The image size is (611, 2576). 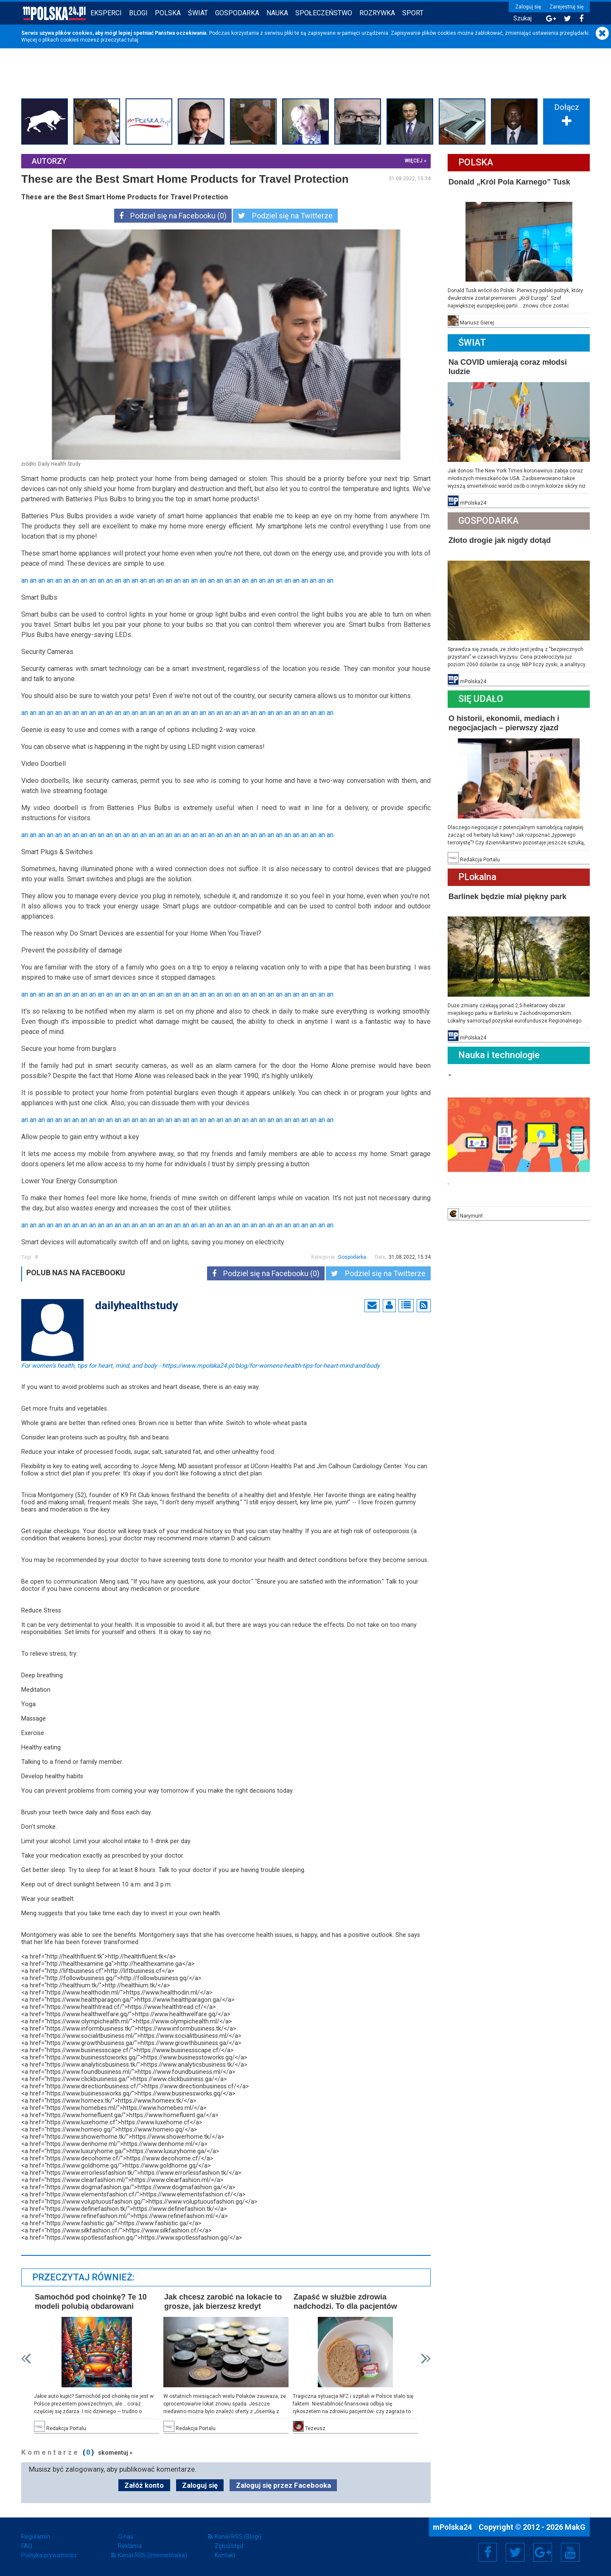 What do you see at coordinates (130, 2545) in the screenshot?
I see `Reklama` at bounding box center [130, 2545].